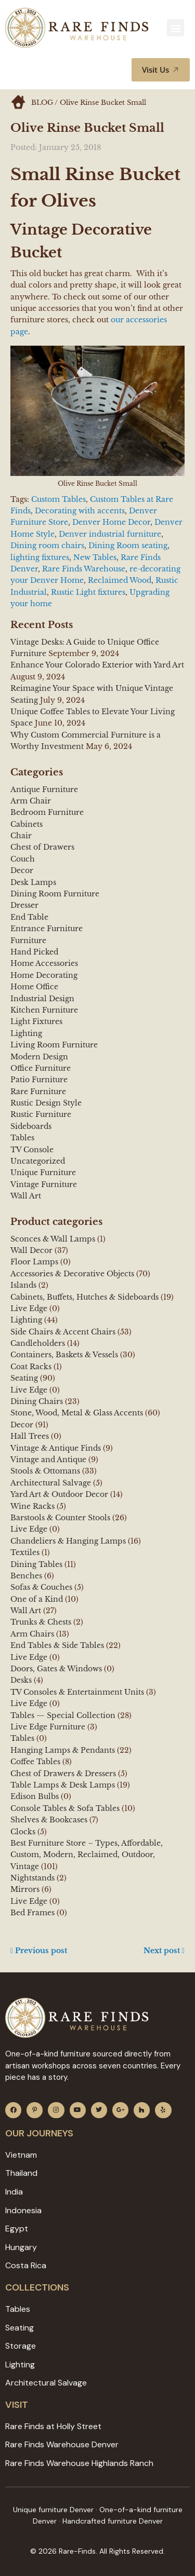 This screenshot has height=2576, width=195. What do you see at coordinates (62, 1715) in the screenshot?
I see `Tables — Special Collection` at bounding box center [62, 1715].